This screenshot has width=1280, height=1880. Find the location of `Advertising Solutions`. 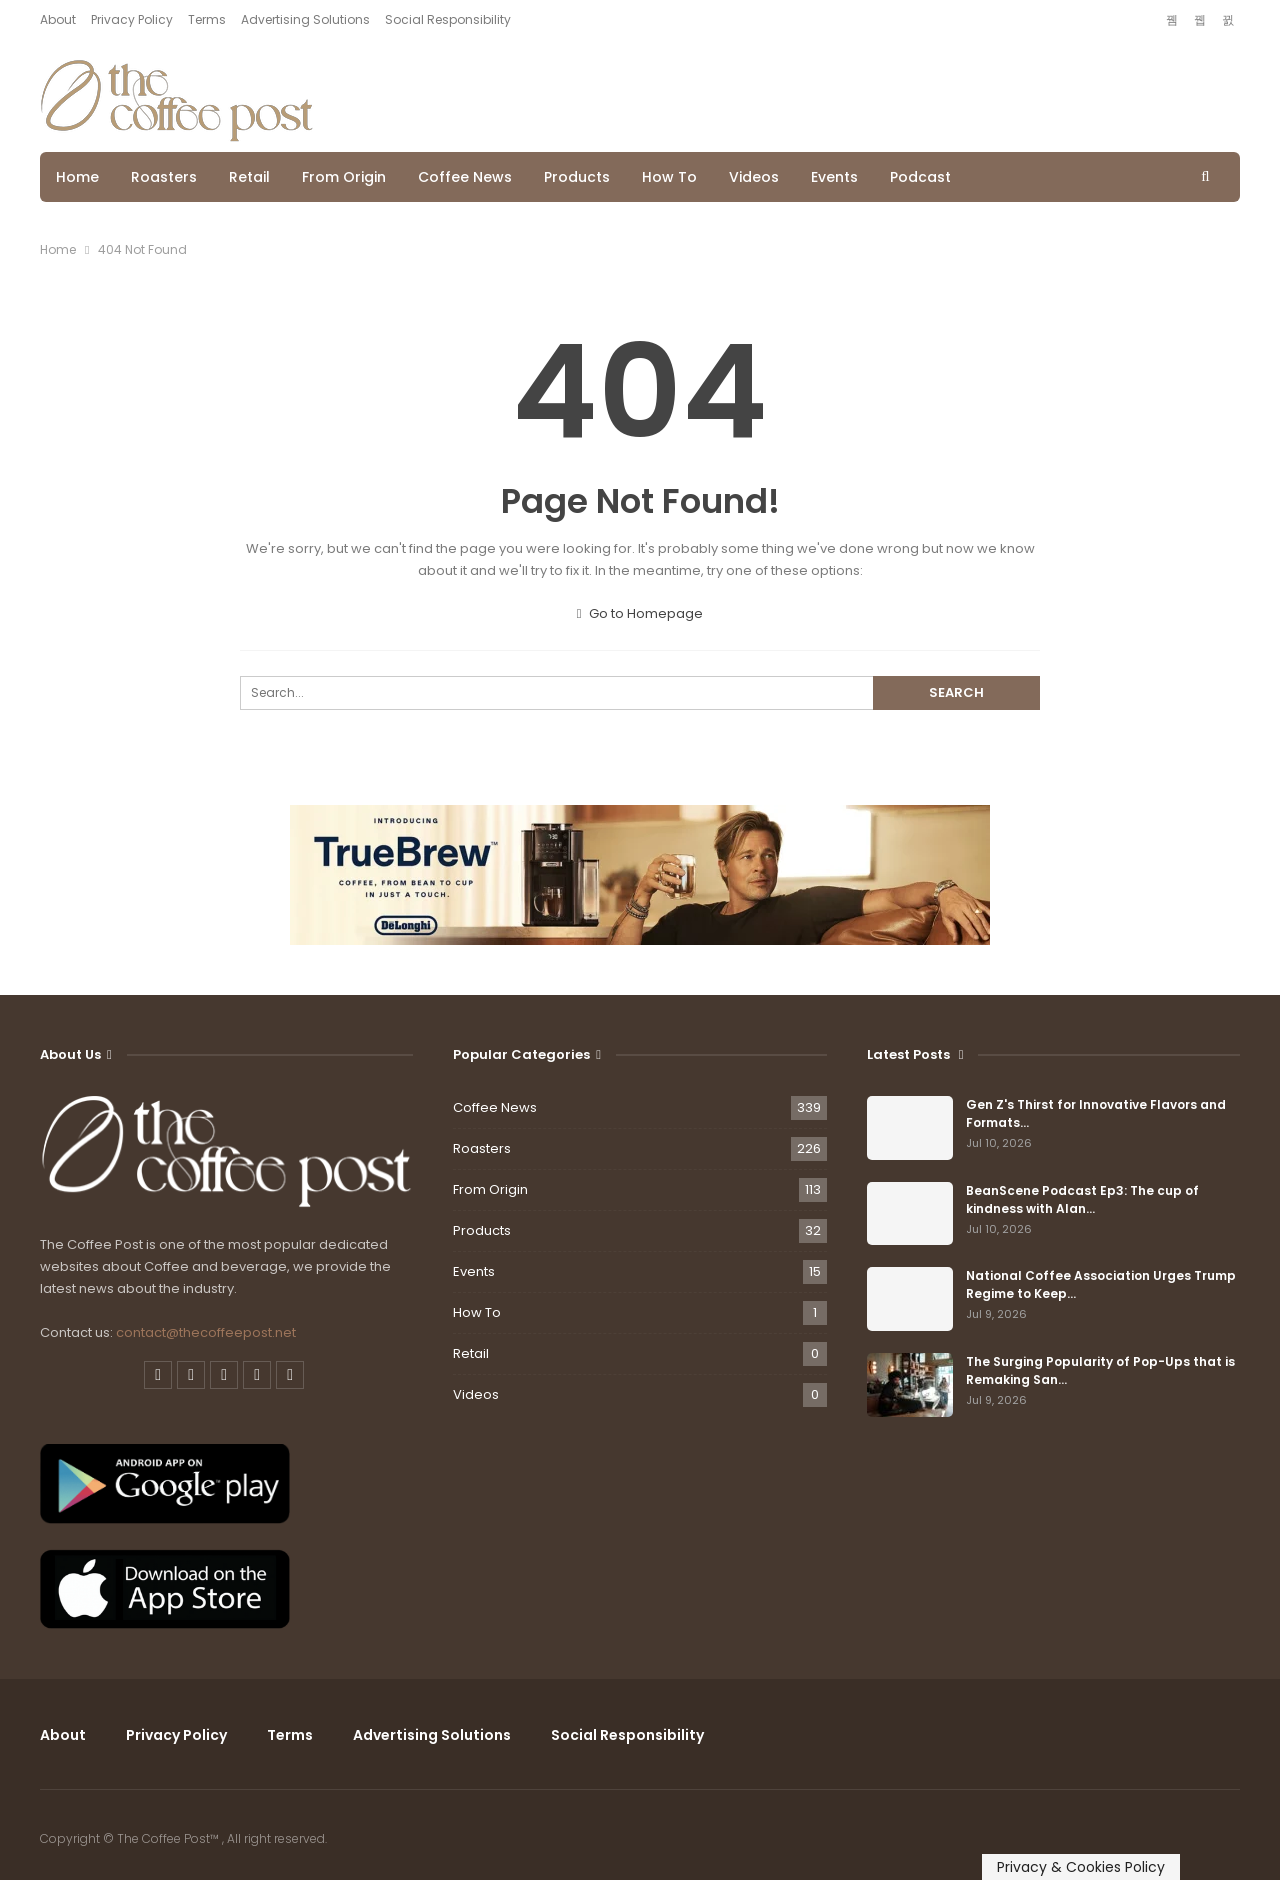

Advertising Solutions is located at coordinates (305, 19).